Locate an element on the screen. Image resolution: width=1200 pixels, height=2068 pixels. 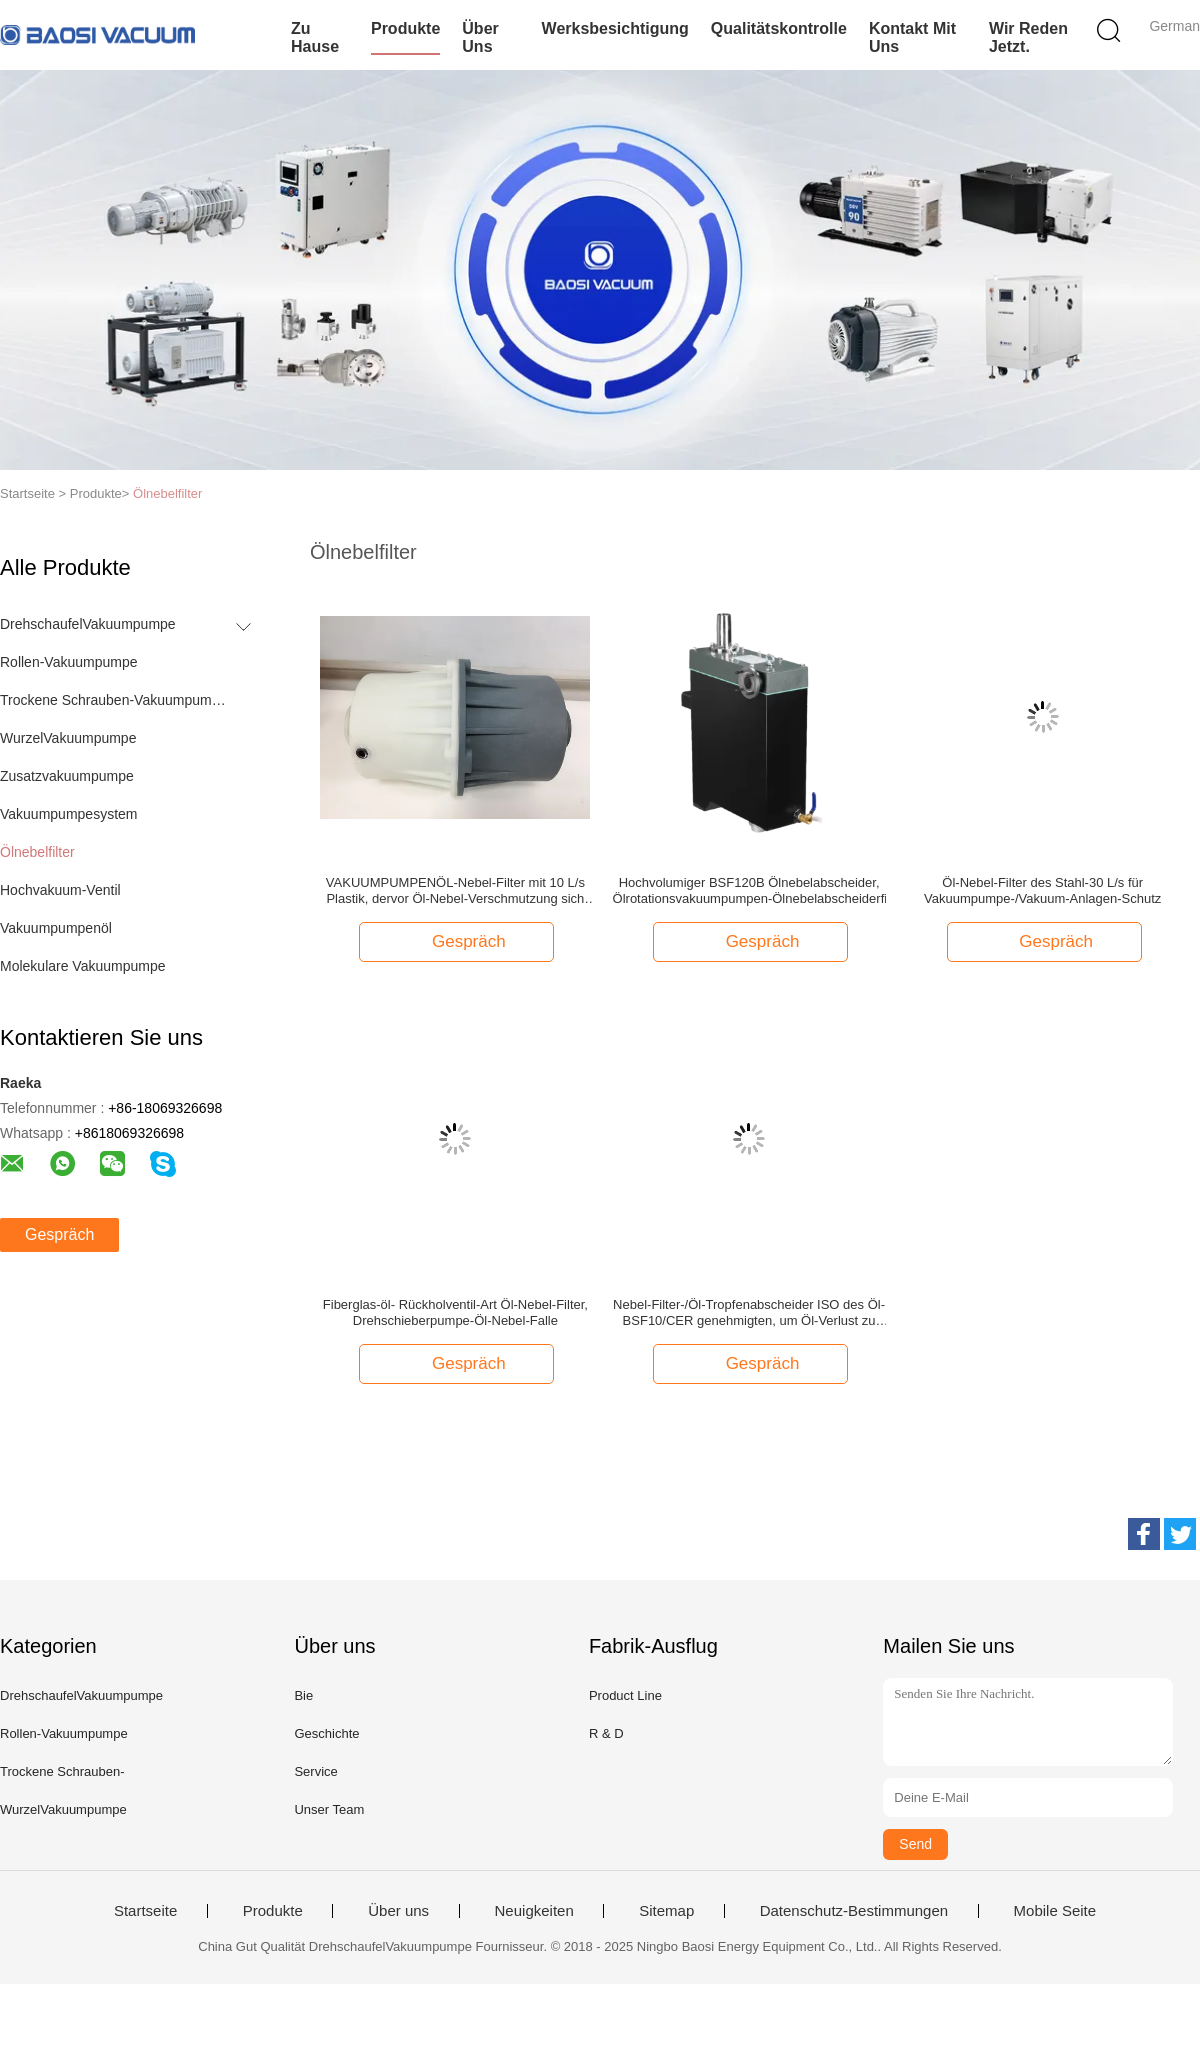
Gespräch is located at coordinates (59, 1234).